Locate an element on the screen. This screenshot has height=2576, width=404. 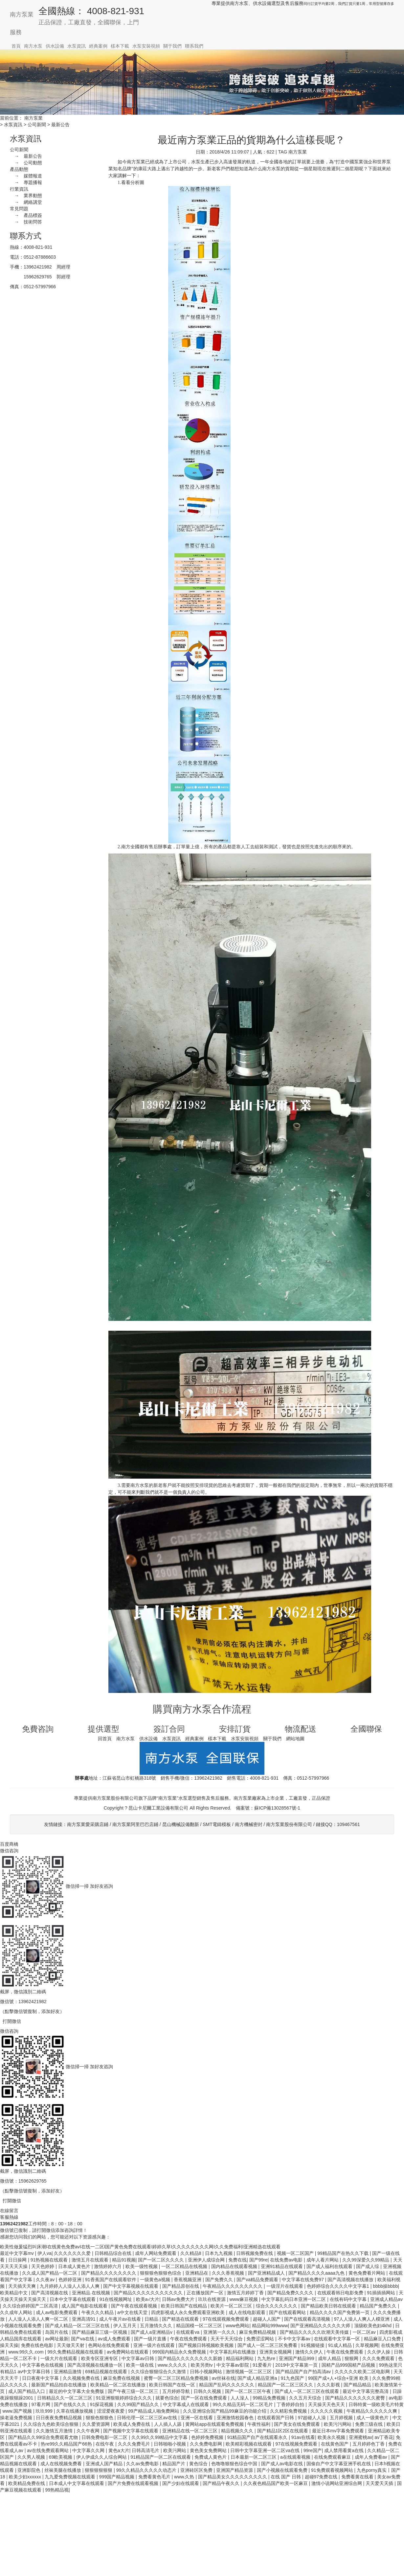
亚洲精品在线一区二区三区 is located at coordinates (190, 2430).